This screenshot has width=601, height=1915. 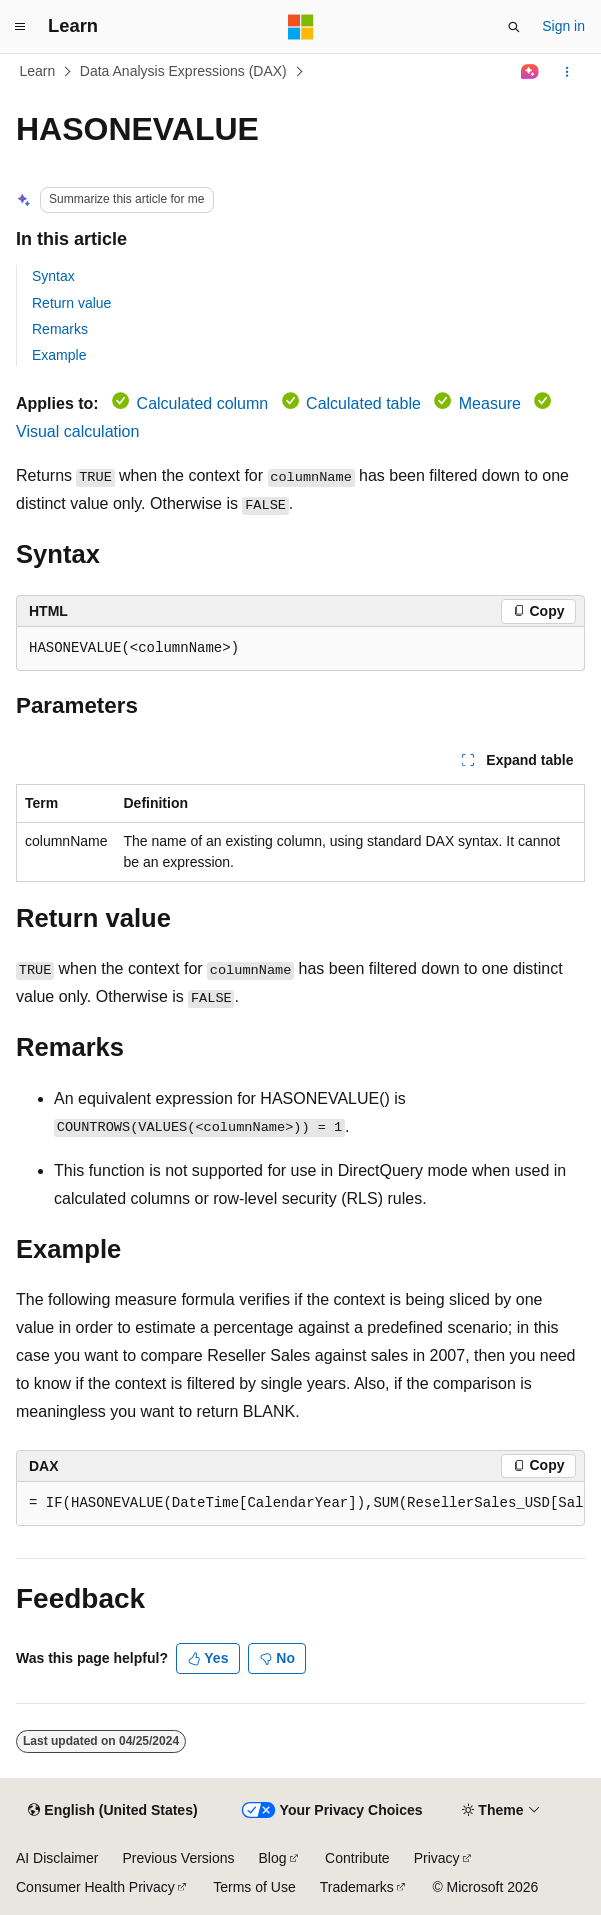 What do you see at coordinates (490, 403) in the screenshot?
I see `Measure` at bounding box center [490, 403].